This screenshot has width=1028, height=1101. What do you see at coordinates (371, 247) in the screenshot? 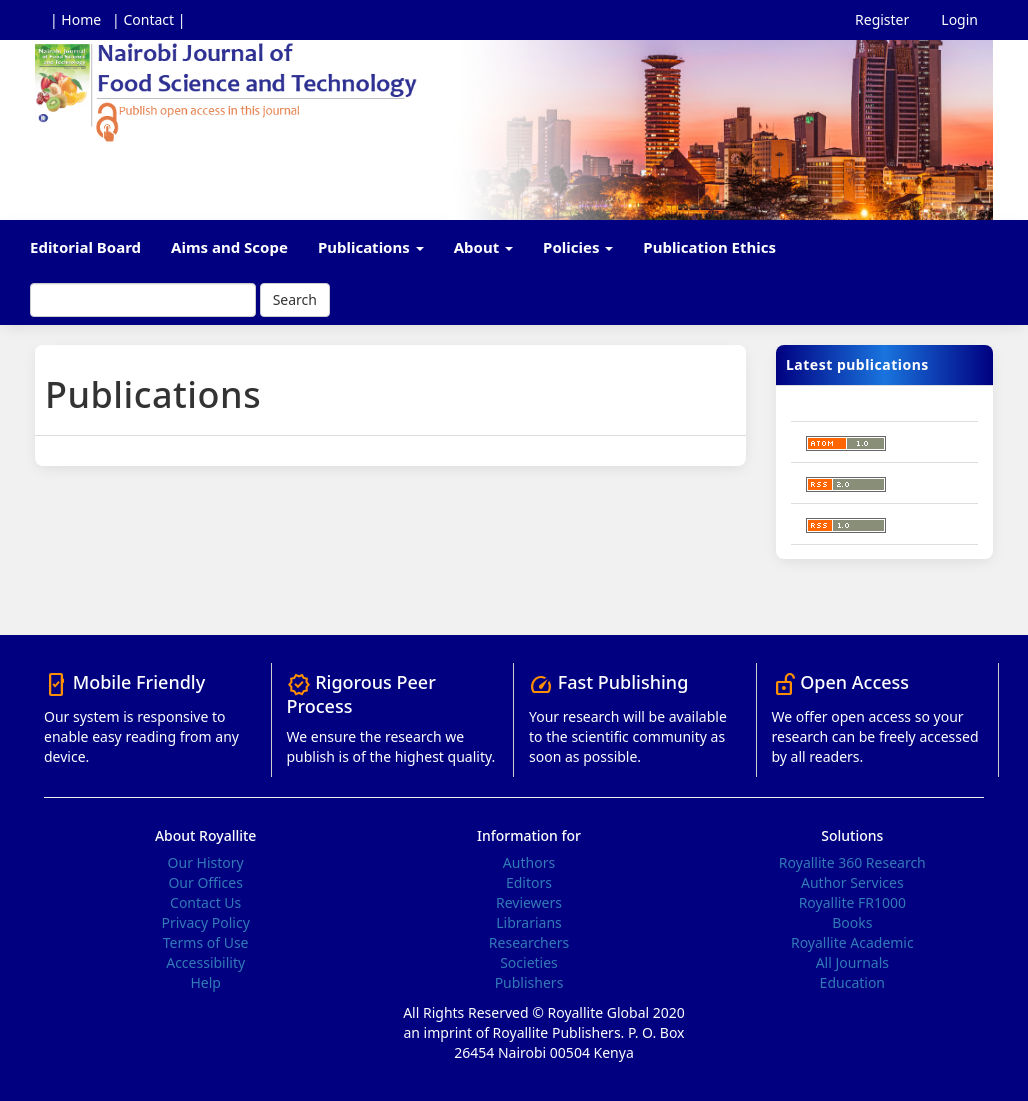
I see `Publications [button]` at bounding box center [371, 247].